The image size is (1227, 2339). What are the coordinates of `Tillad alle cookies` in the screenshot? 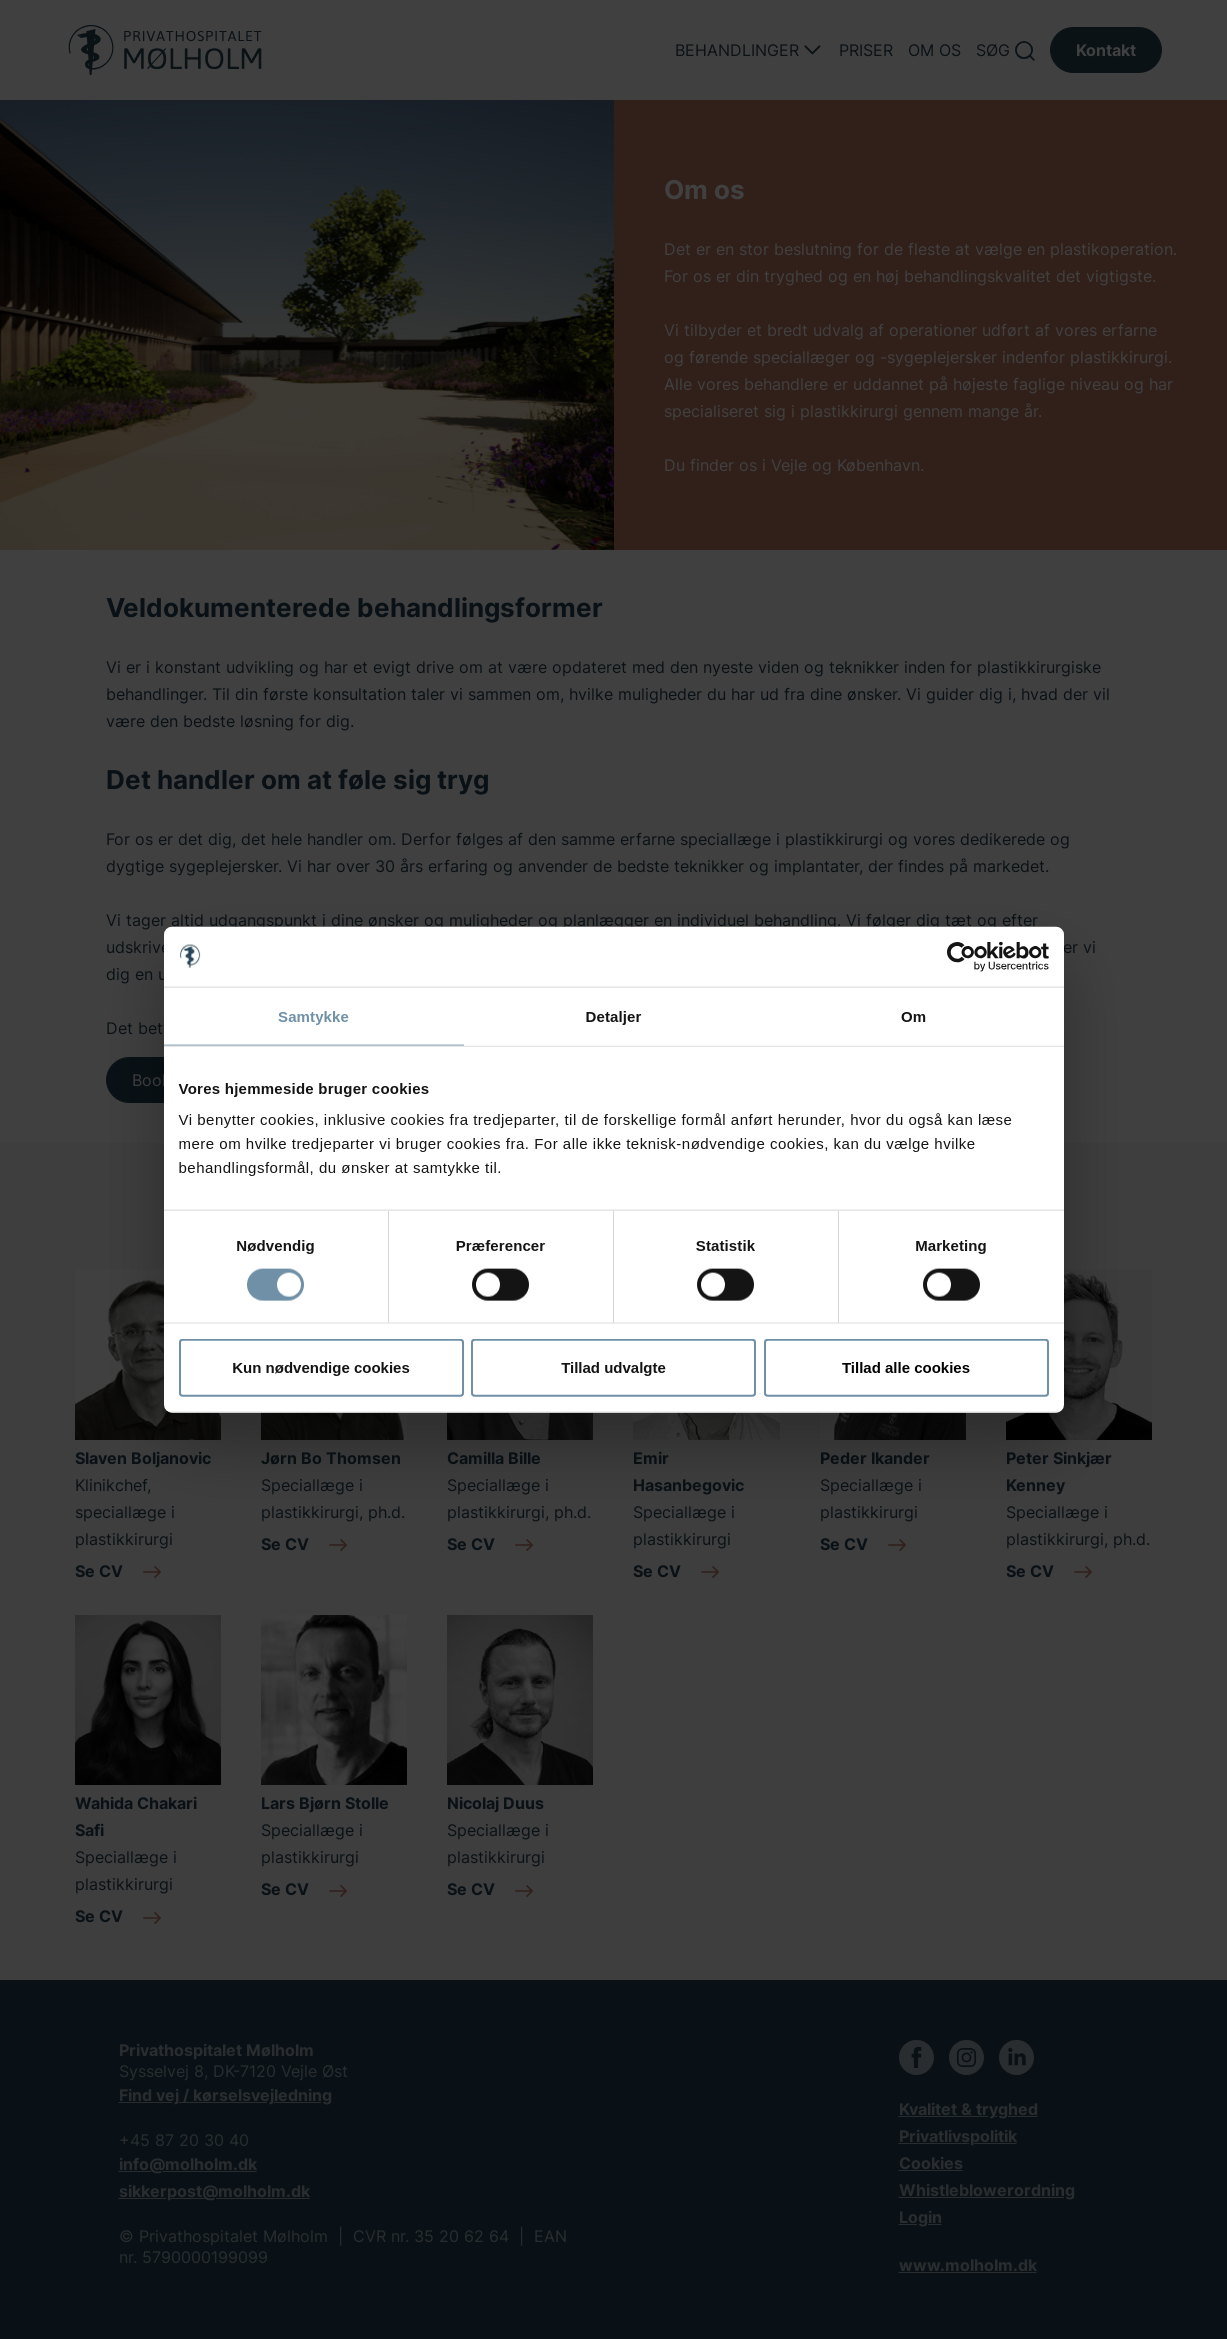 It's located at (906, 1367).